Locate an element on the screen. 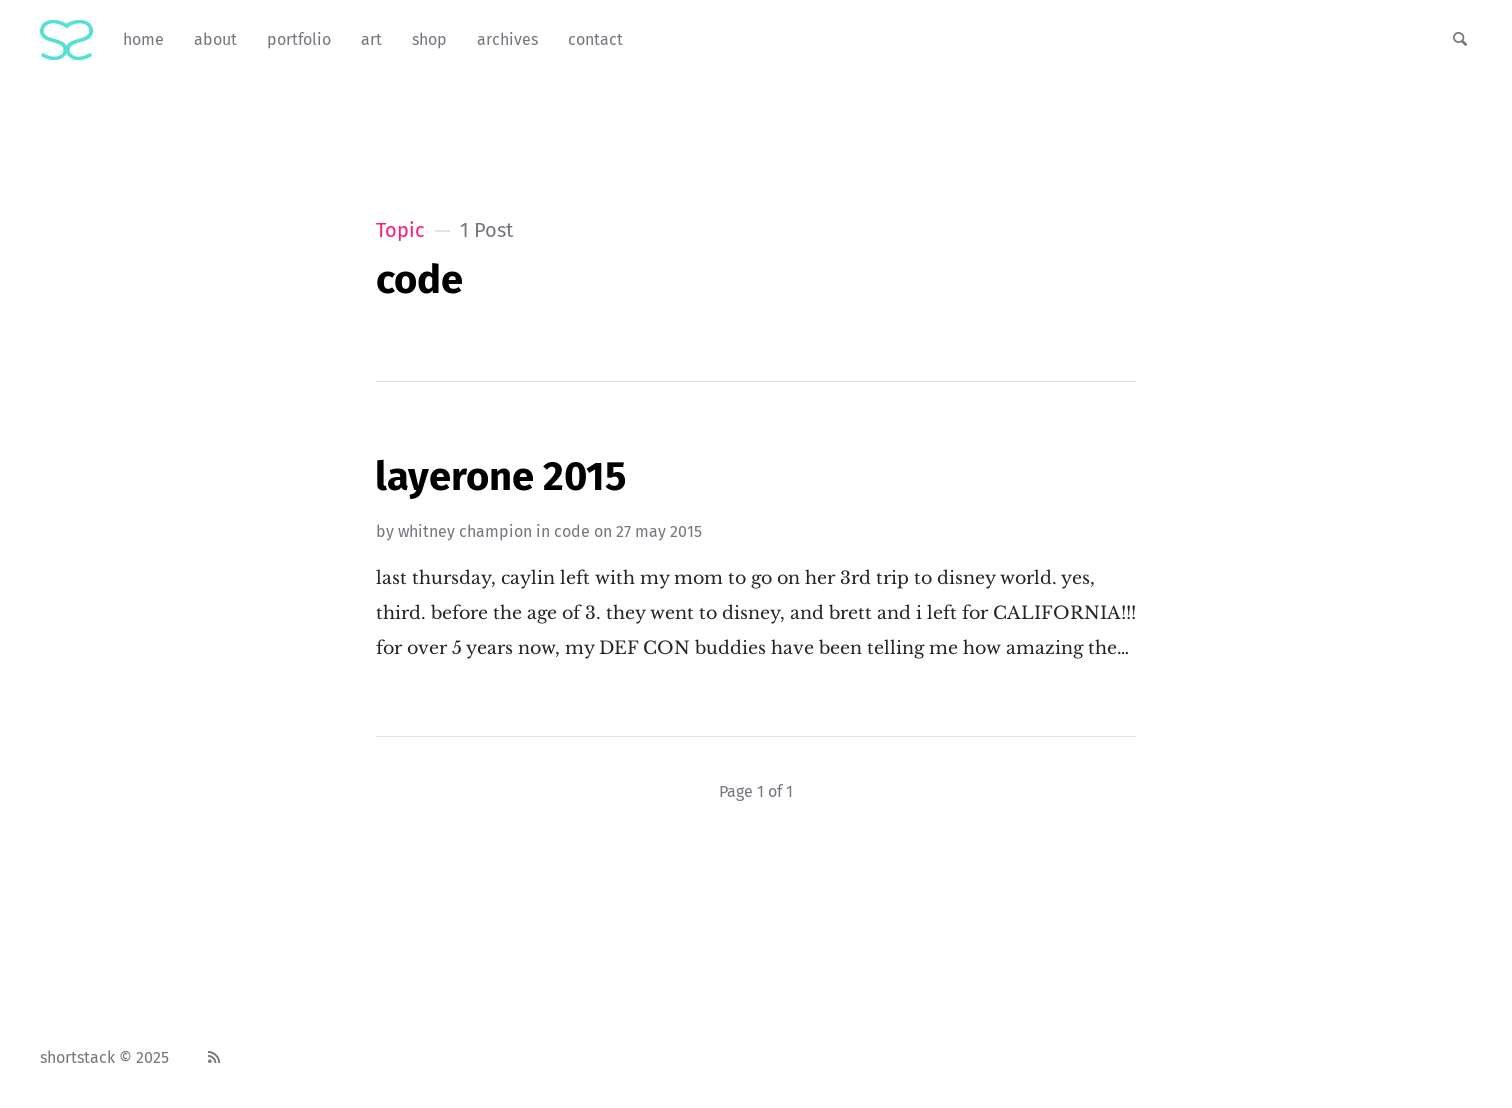 The height and width of the screenshot is (1108, 1512). Whitney Champion is located at coordinates (465, 531).